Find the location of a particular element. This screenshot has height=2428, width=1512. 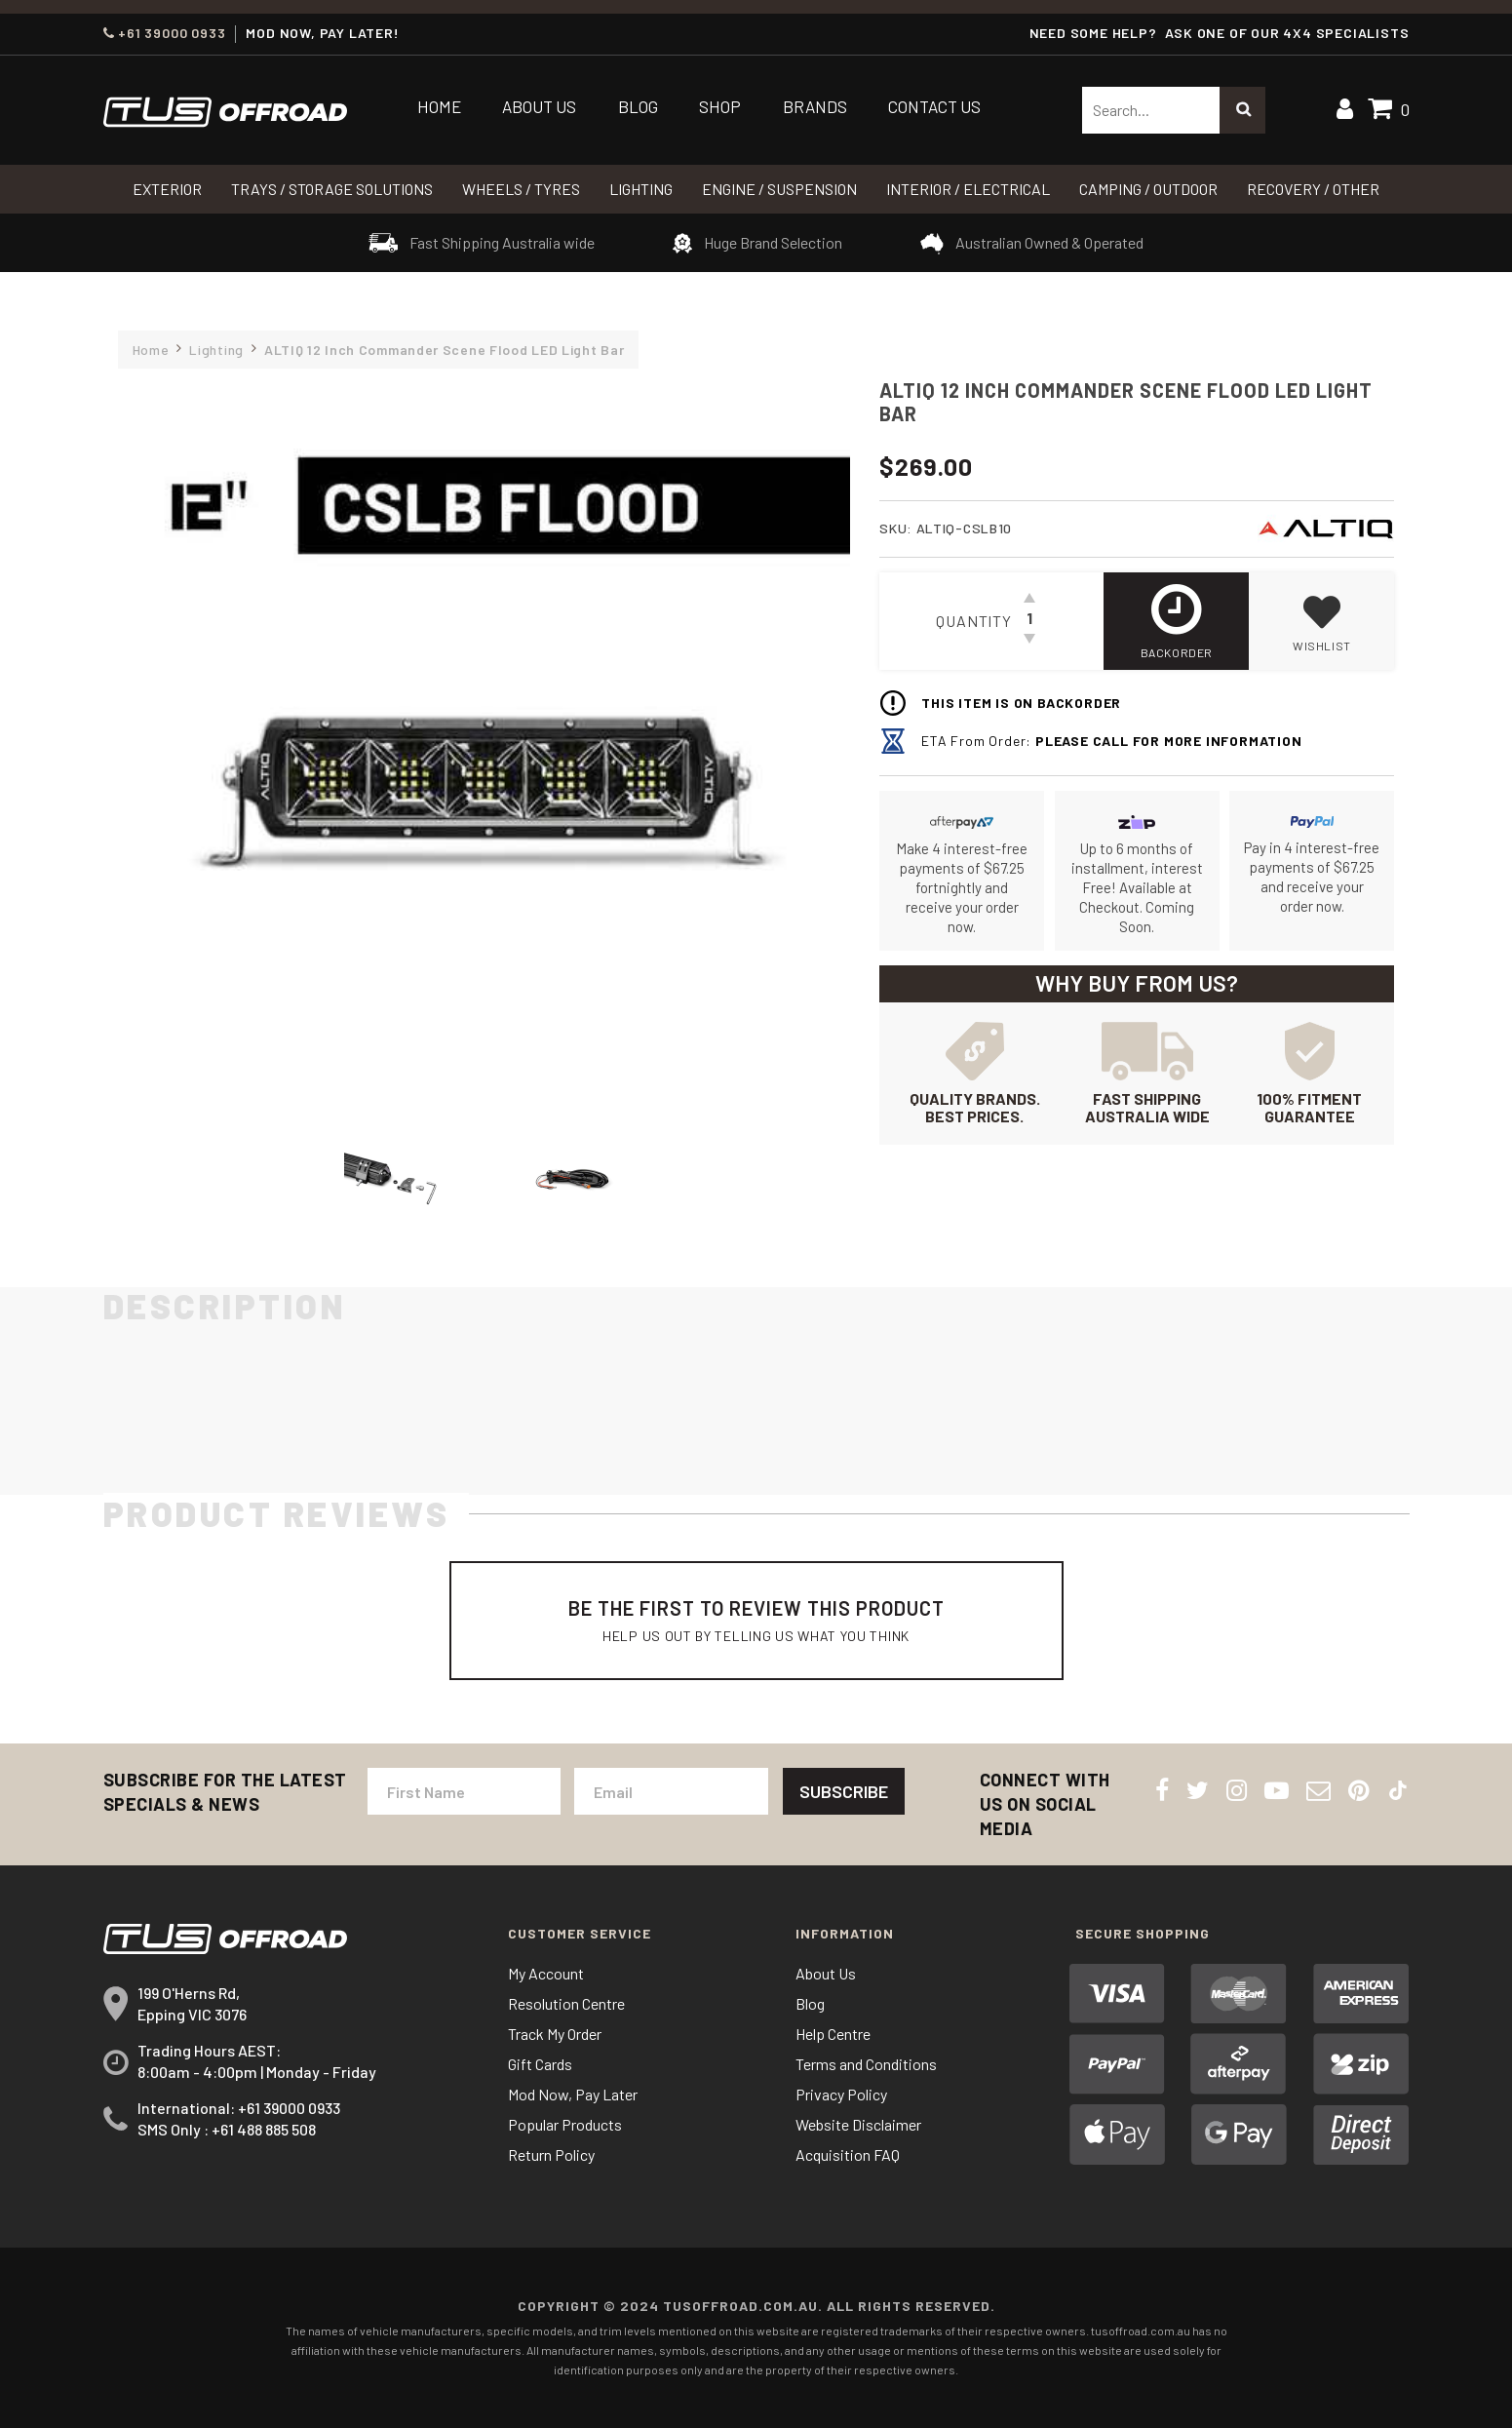

Home is located at coordinates (439, 106).